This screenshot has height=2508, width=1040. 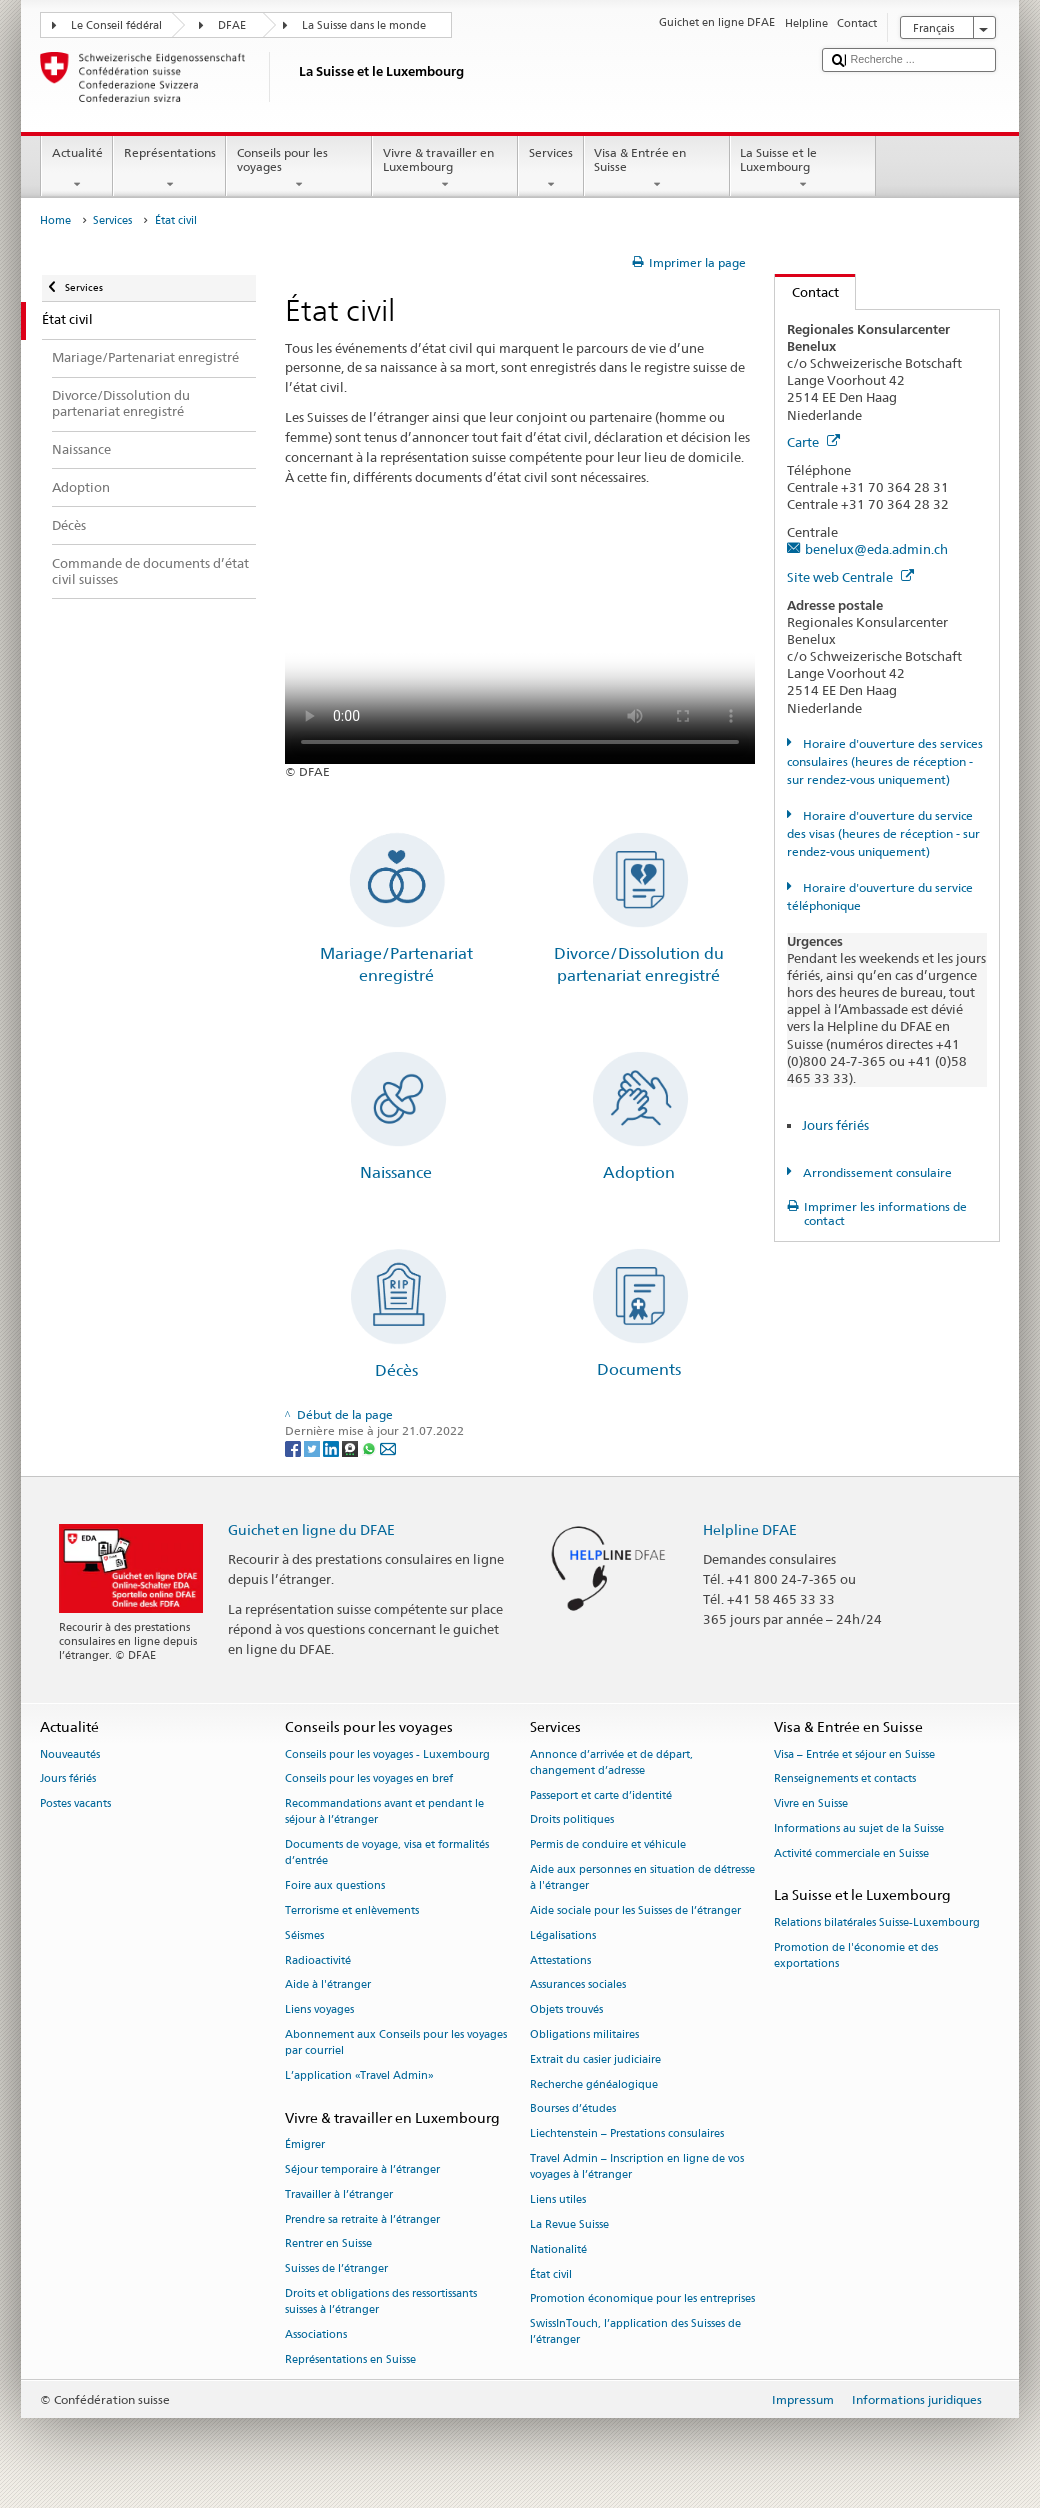 What do you see at coordinates (396, 1172) in the screenshot?
I see `Naissance` at bounding box center [396, 1172].